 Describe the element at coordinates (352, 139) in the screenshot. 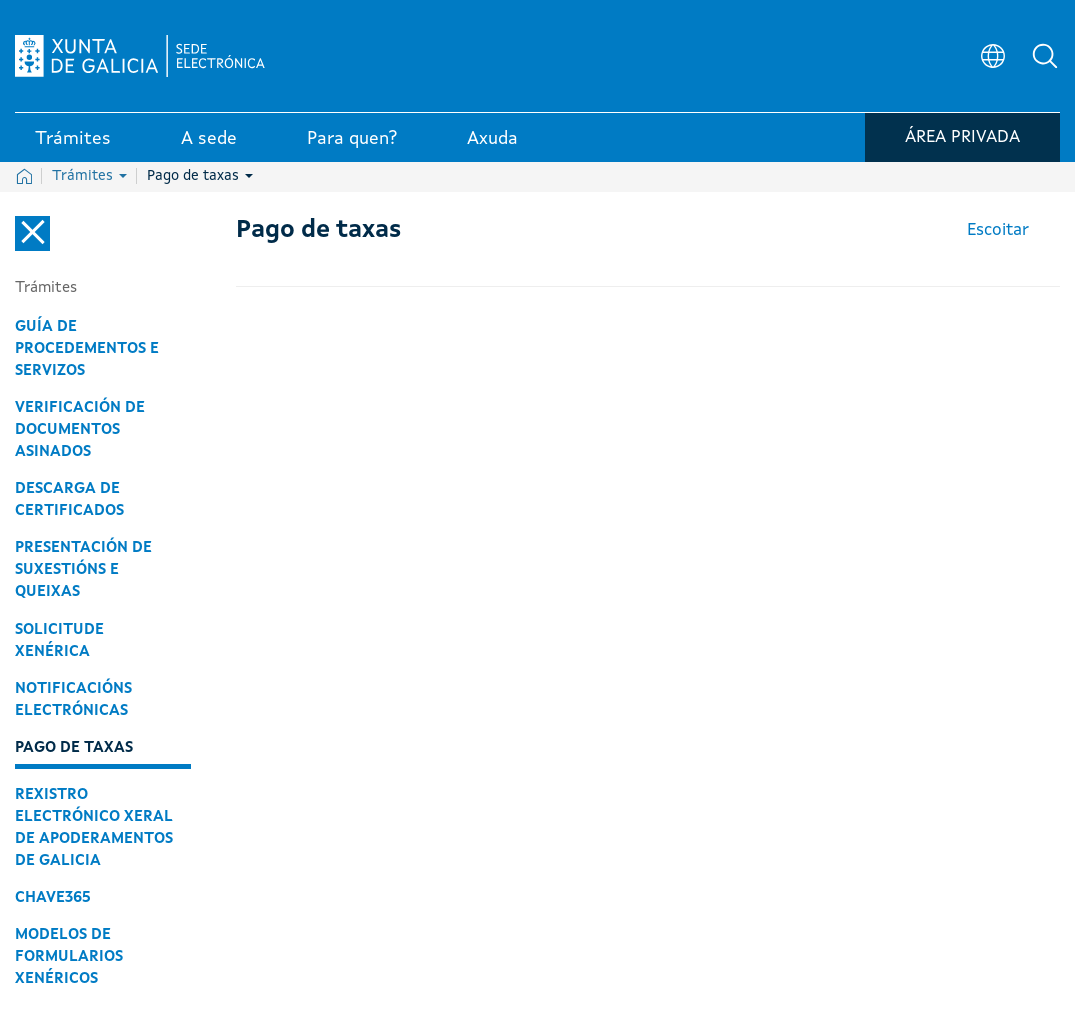

I see `Para quen? [link]` at that location.